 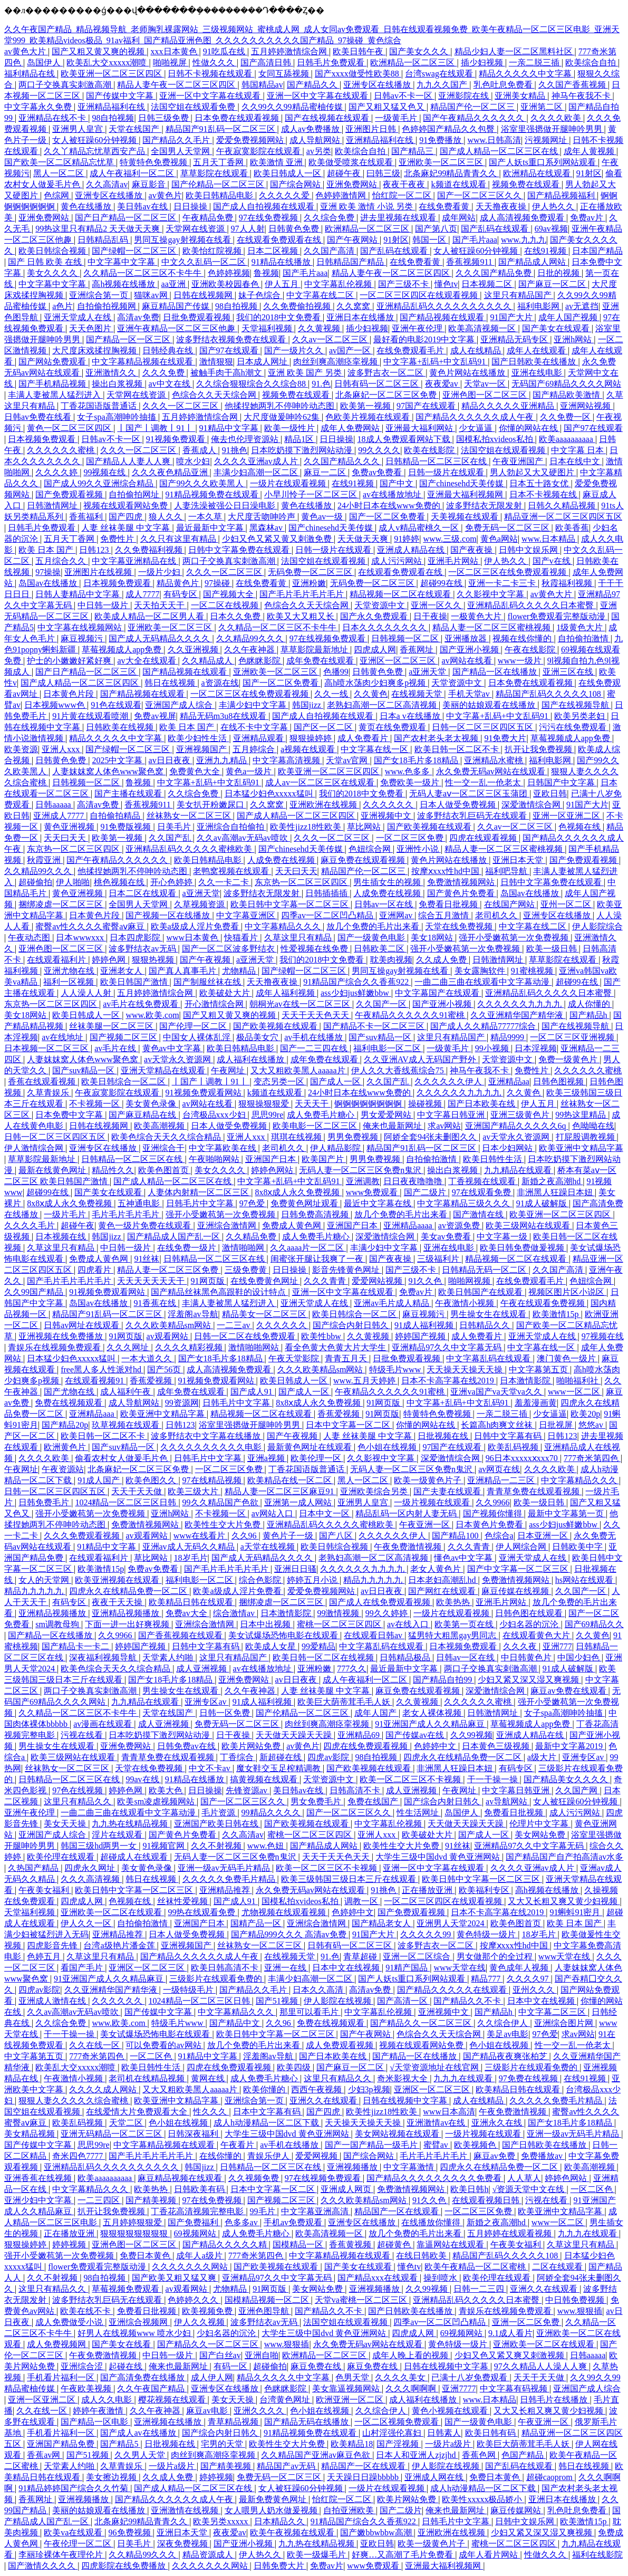 I want to click on 性久久久, so click(x=211, y=2111).